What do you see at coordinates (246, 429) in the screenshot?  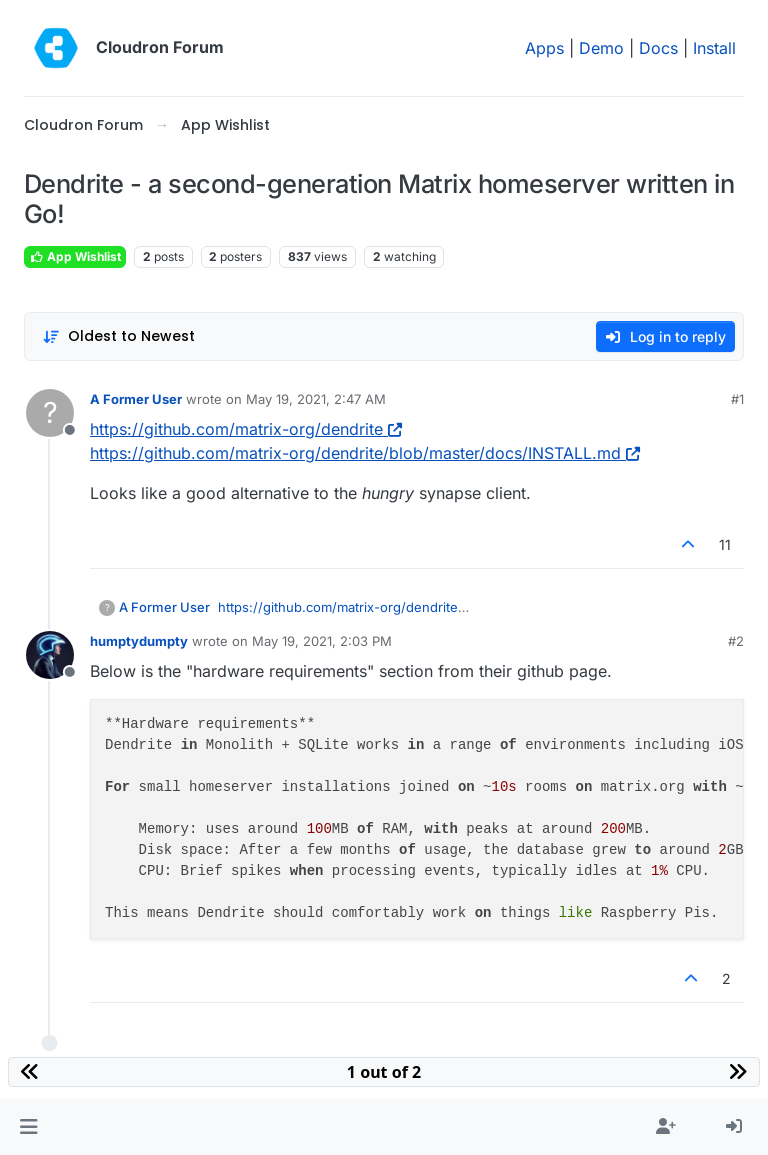 I see `https://github.com/matrix-org/dendrite` at bounding box center [246, 429].